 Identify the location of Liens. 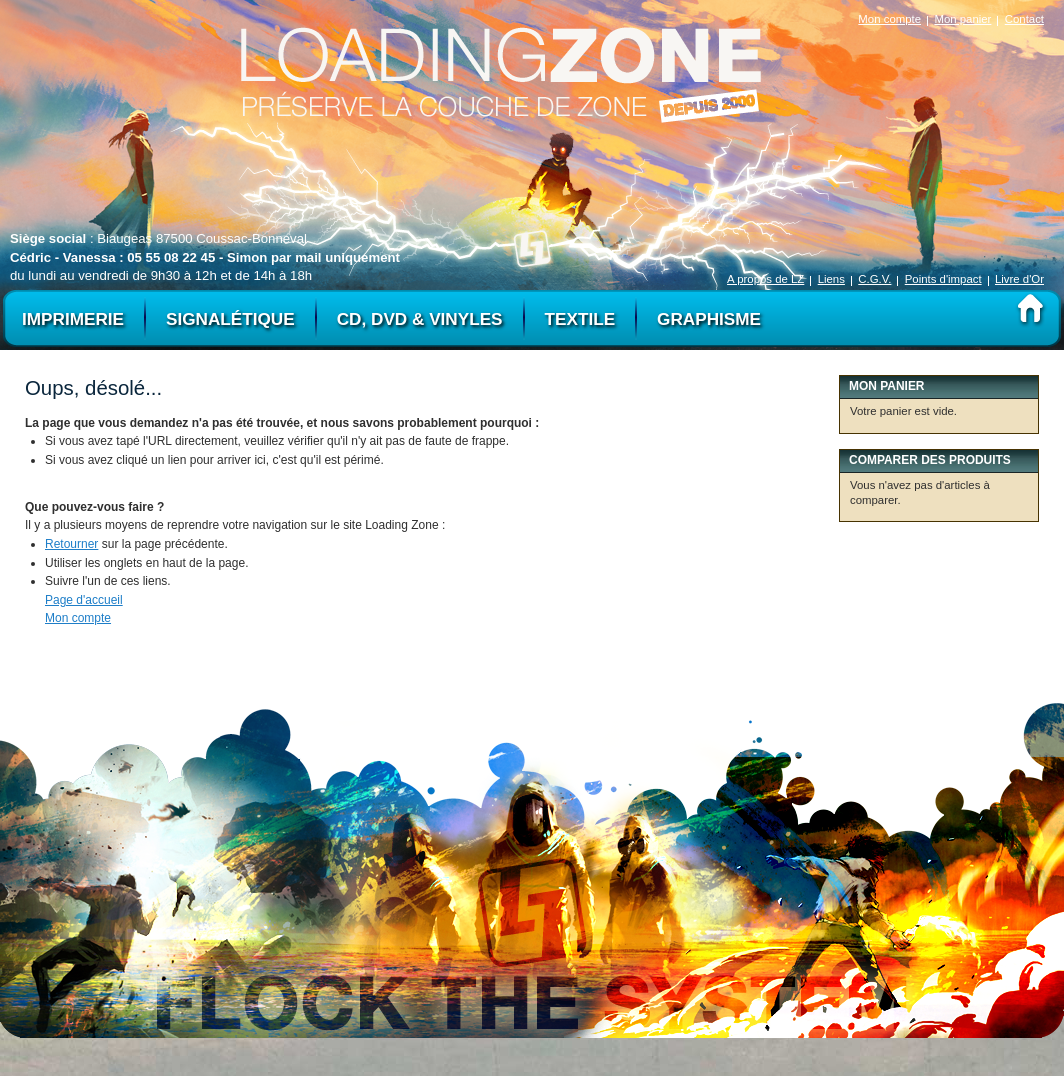
(831, 279).